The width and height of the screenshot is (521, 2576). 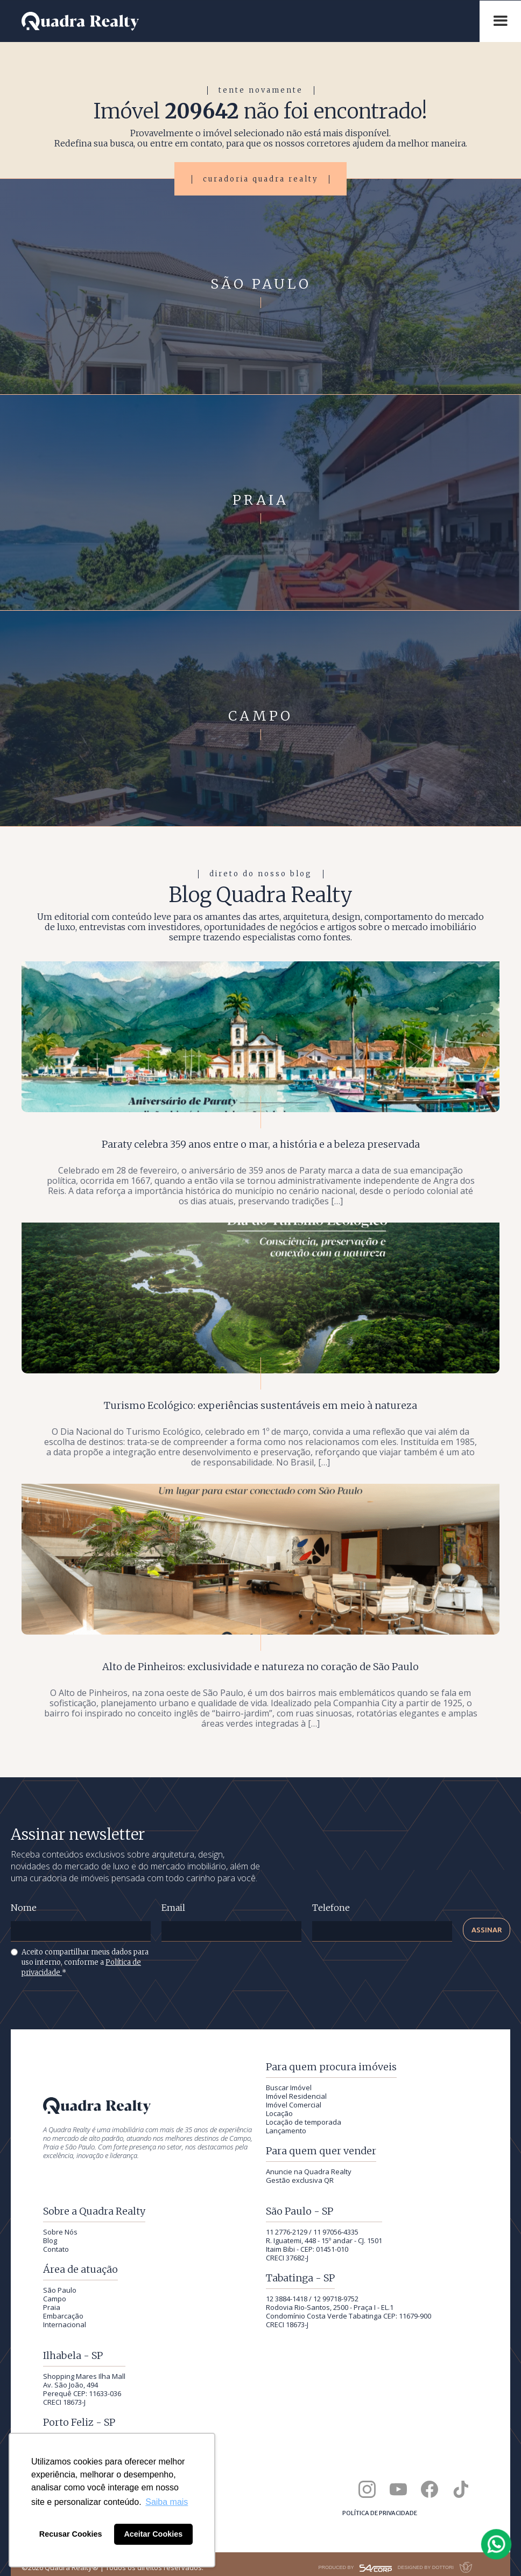 What do you see at coordinates (289, 2087) in the screenshot?
I see `Buscar Imóvel` at bounding box center [289, 2087].